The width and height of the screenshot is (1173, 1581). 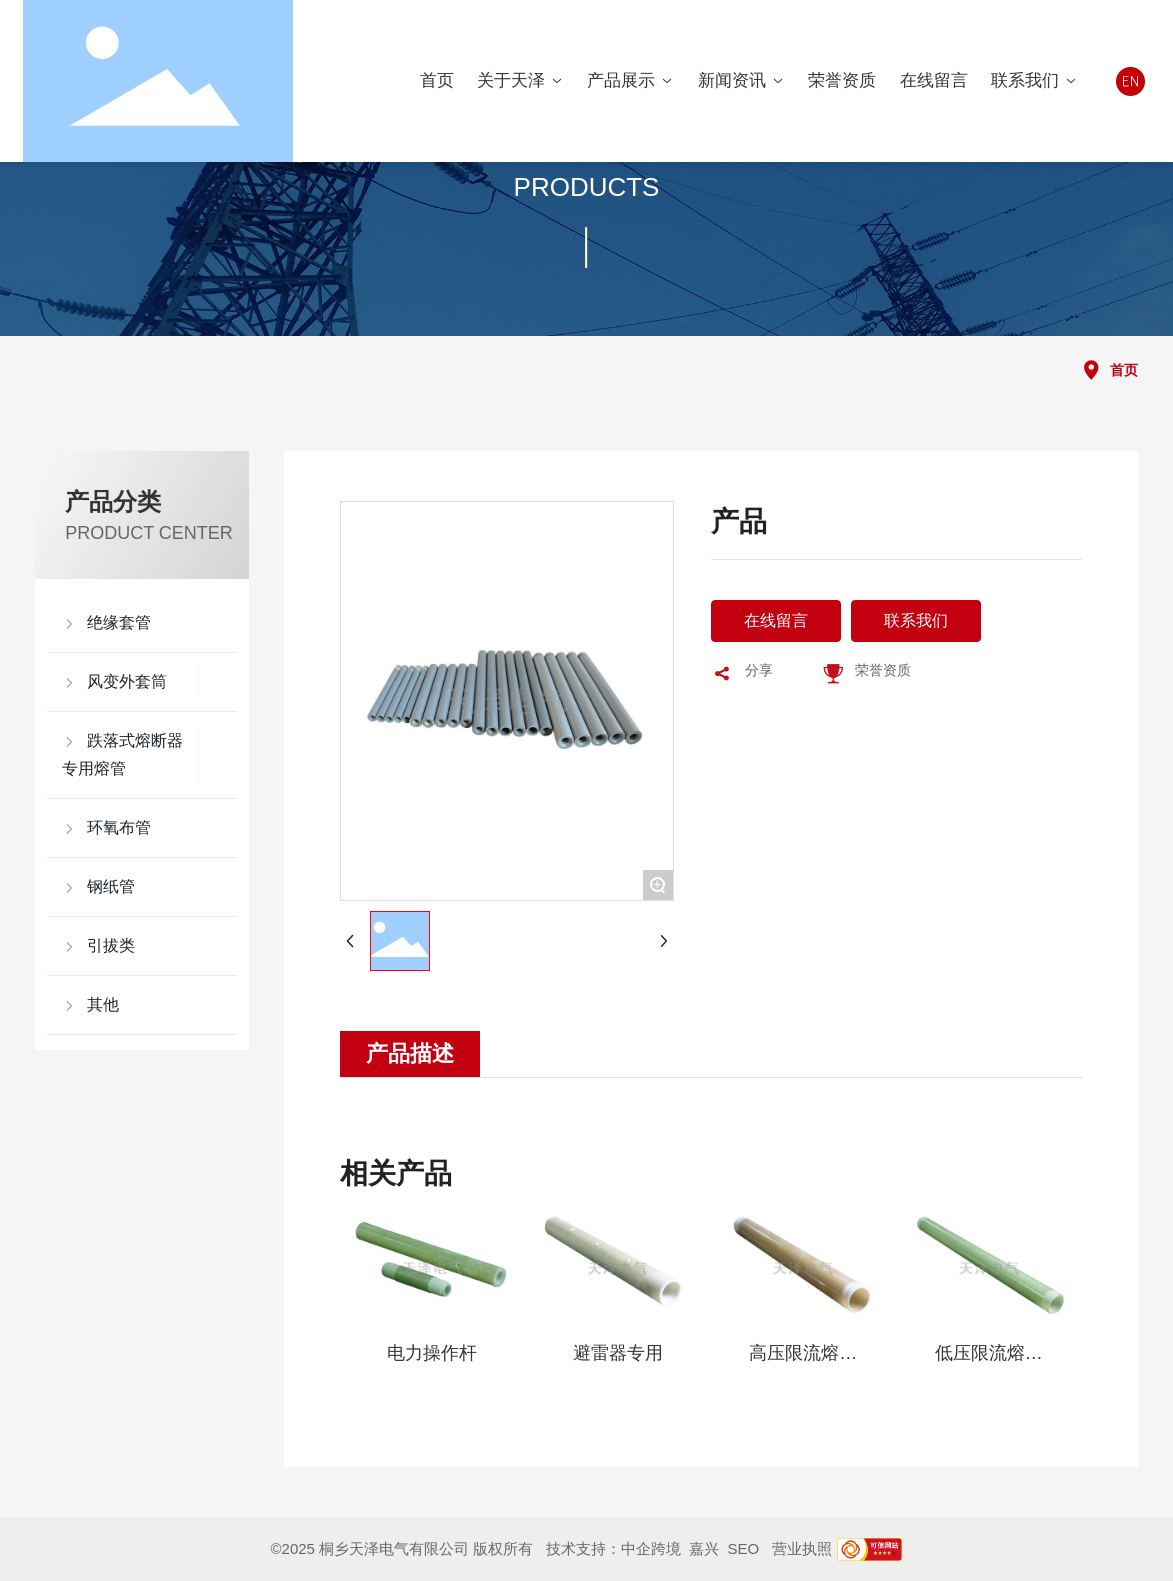 I want to click on 电力操作杆, so click(x=432, y=1353).